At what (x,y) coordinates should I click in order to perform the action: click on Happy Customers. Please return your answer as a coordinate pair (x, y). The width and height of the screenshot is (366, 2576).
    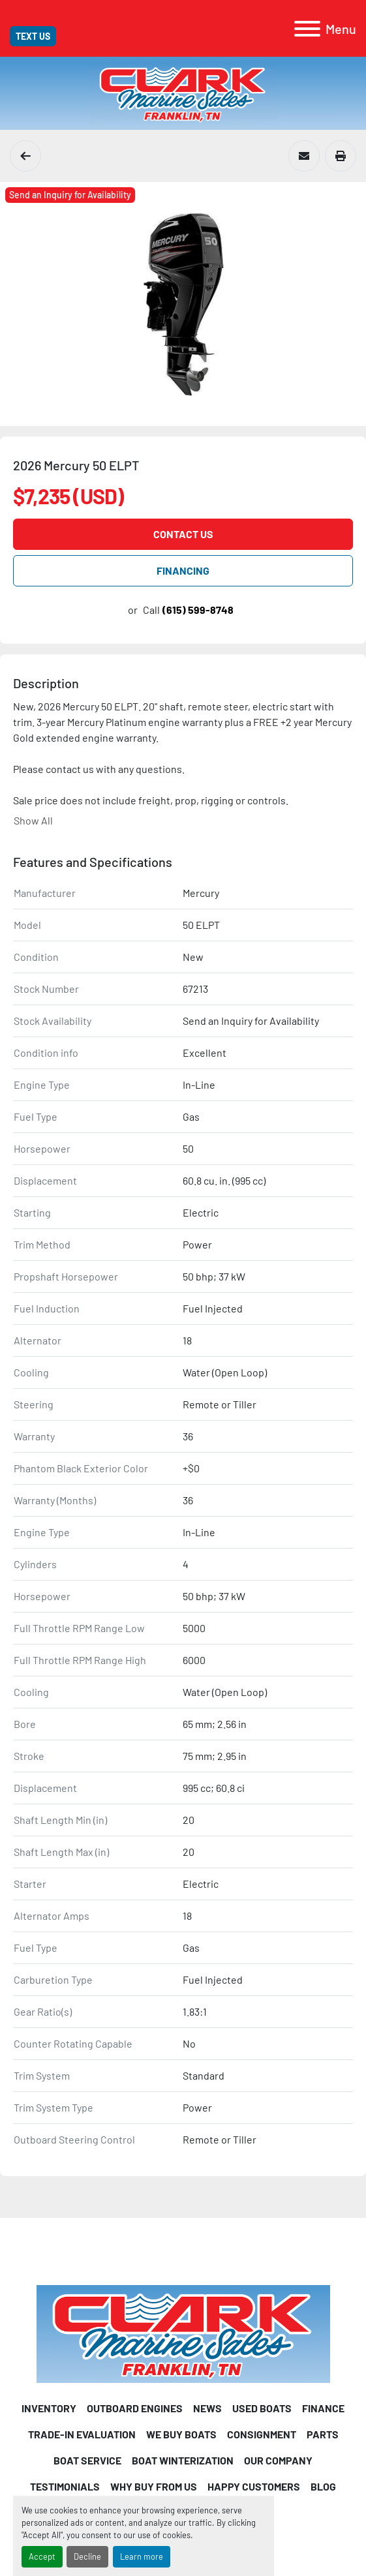
    Looking at the image, I should click on (253, 2486).